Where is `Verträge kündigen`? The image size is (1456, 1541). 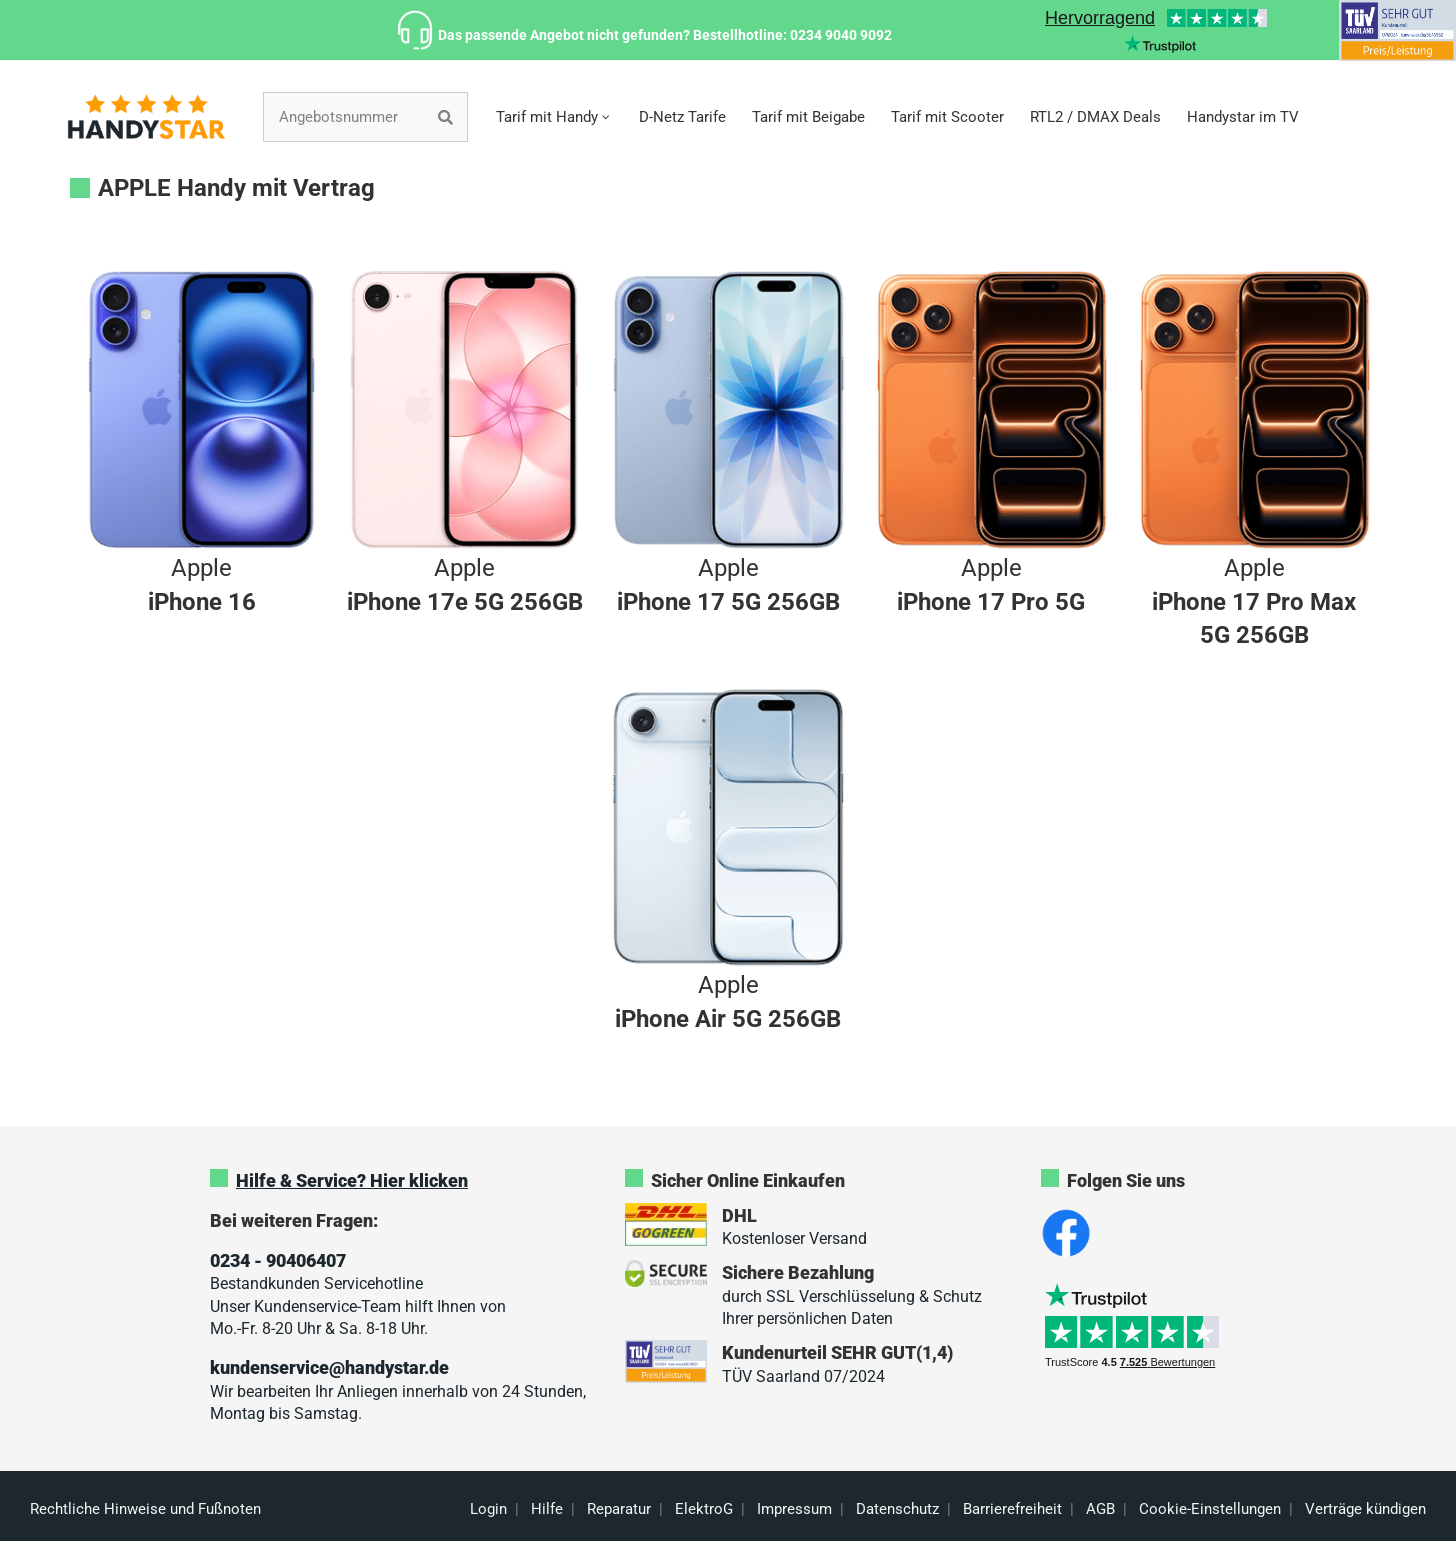 Verträge kündigen is located at coordinates (1365, 1509).